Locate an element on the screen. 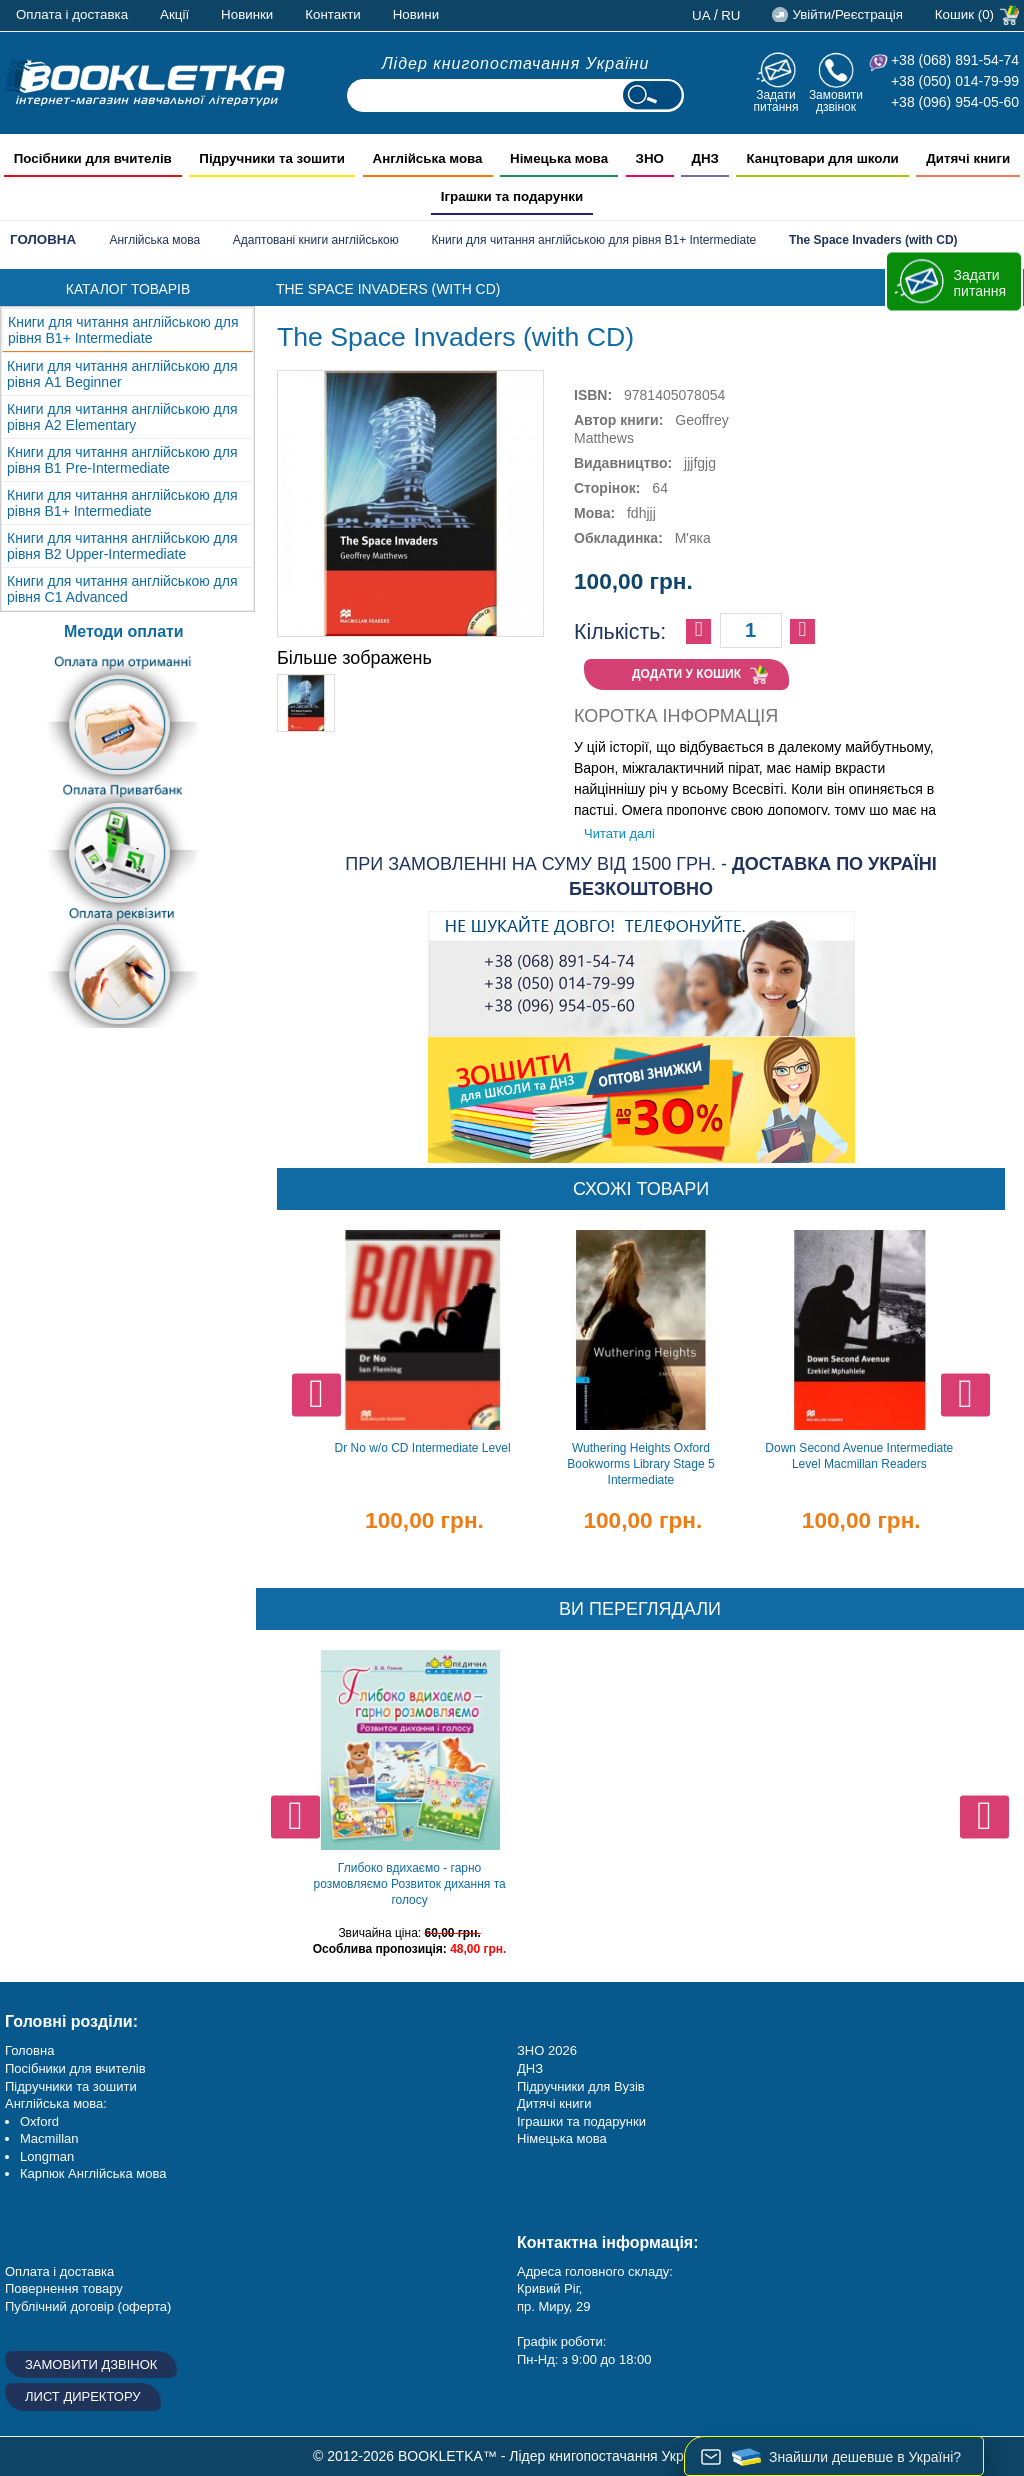 This screenshot has height=2476, width=1024. Лідер книгопостачання України is located at coordinates (516, 63).